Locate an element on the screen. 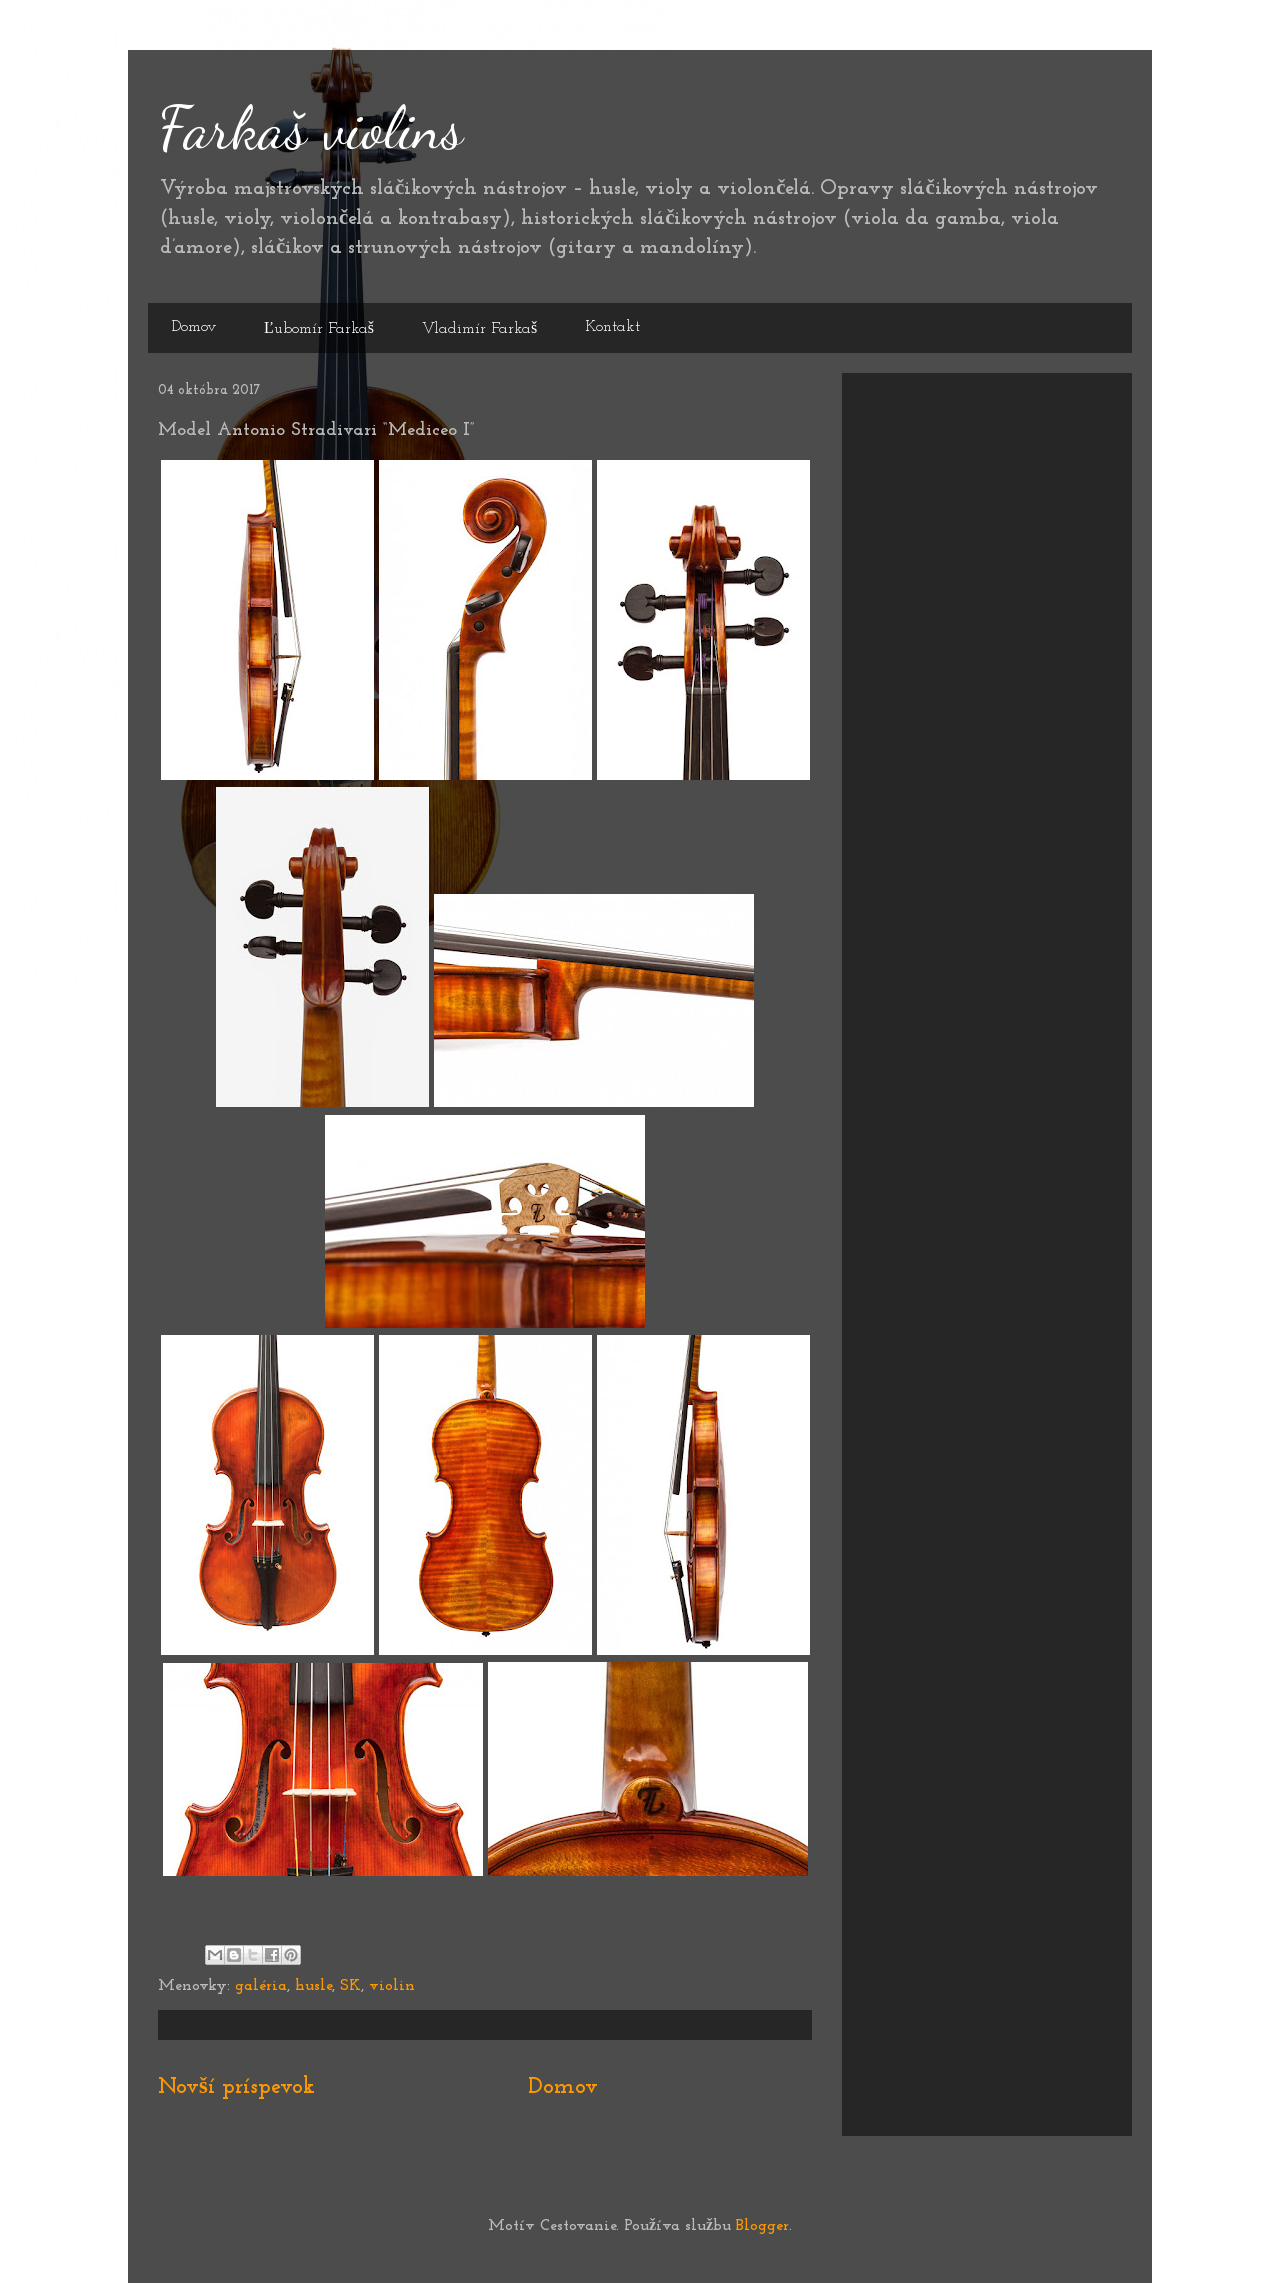 This screenshot has height=2284, width=1280. galéria is located at coordinates (261, 1986).